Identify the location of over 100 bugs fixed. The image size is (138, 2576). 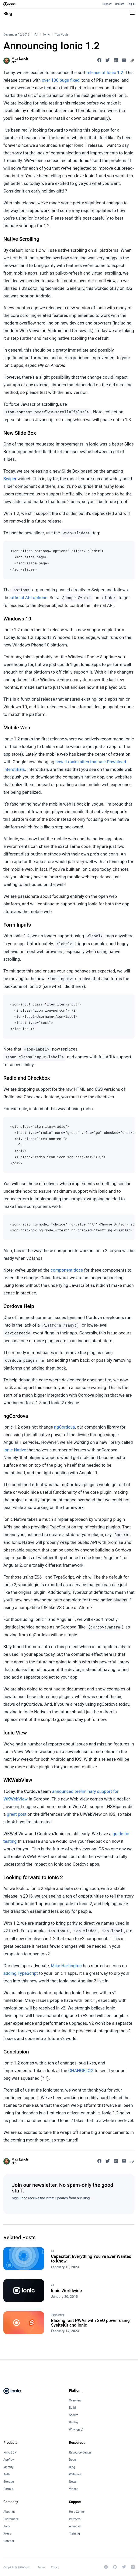
(61, 80).